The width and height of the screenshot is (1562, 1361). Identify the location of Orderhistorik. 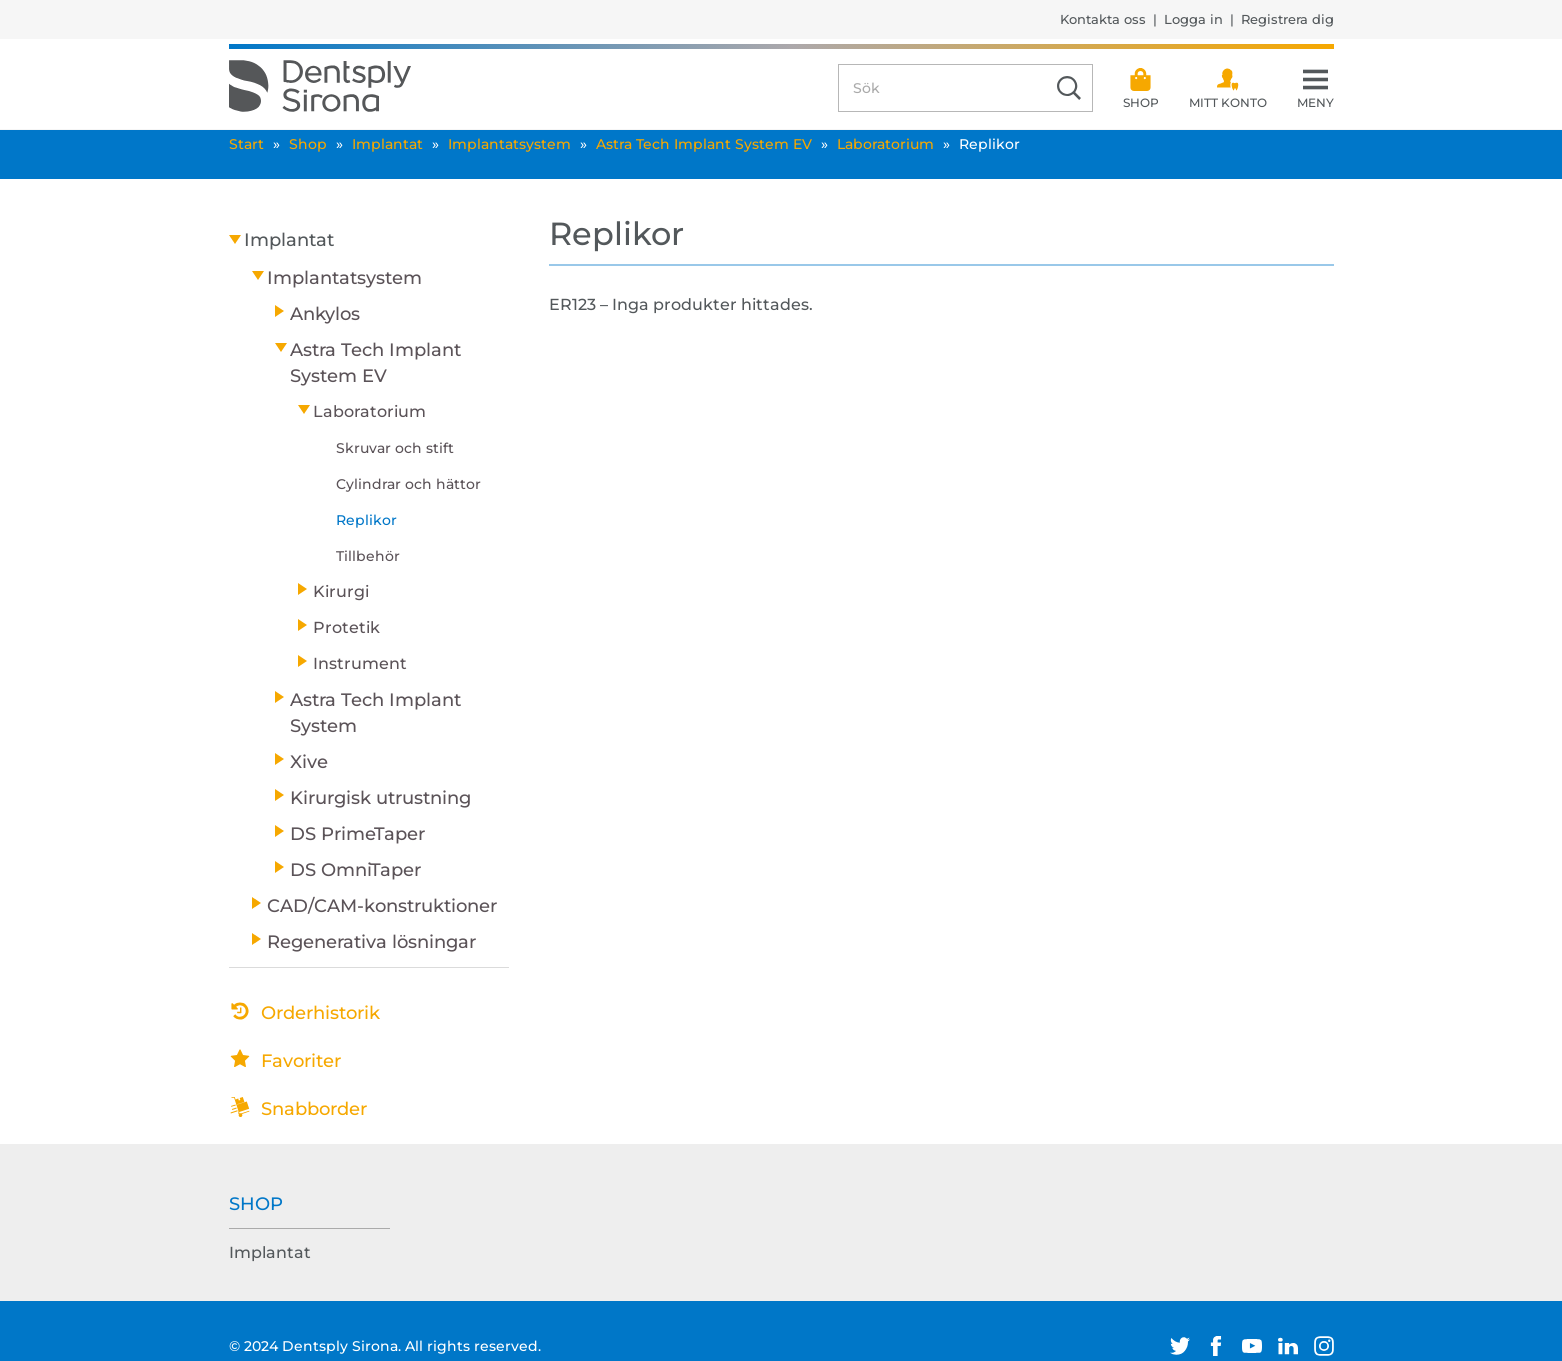
(320, 1013).